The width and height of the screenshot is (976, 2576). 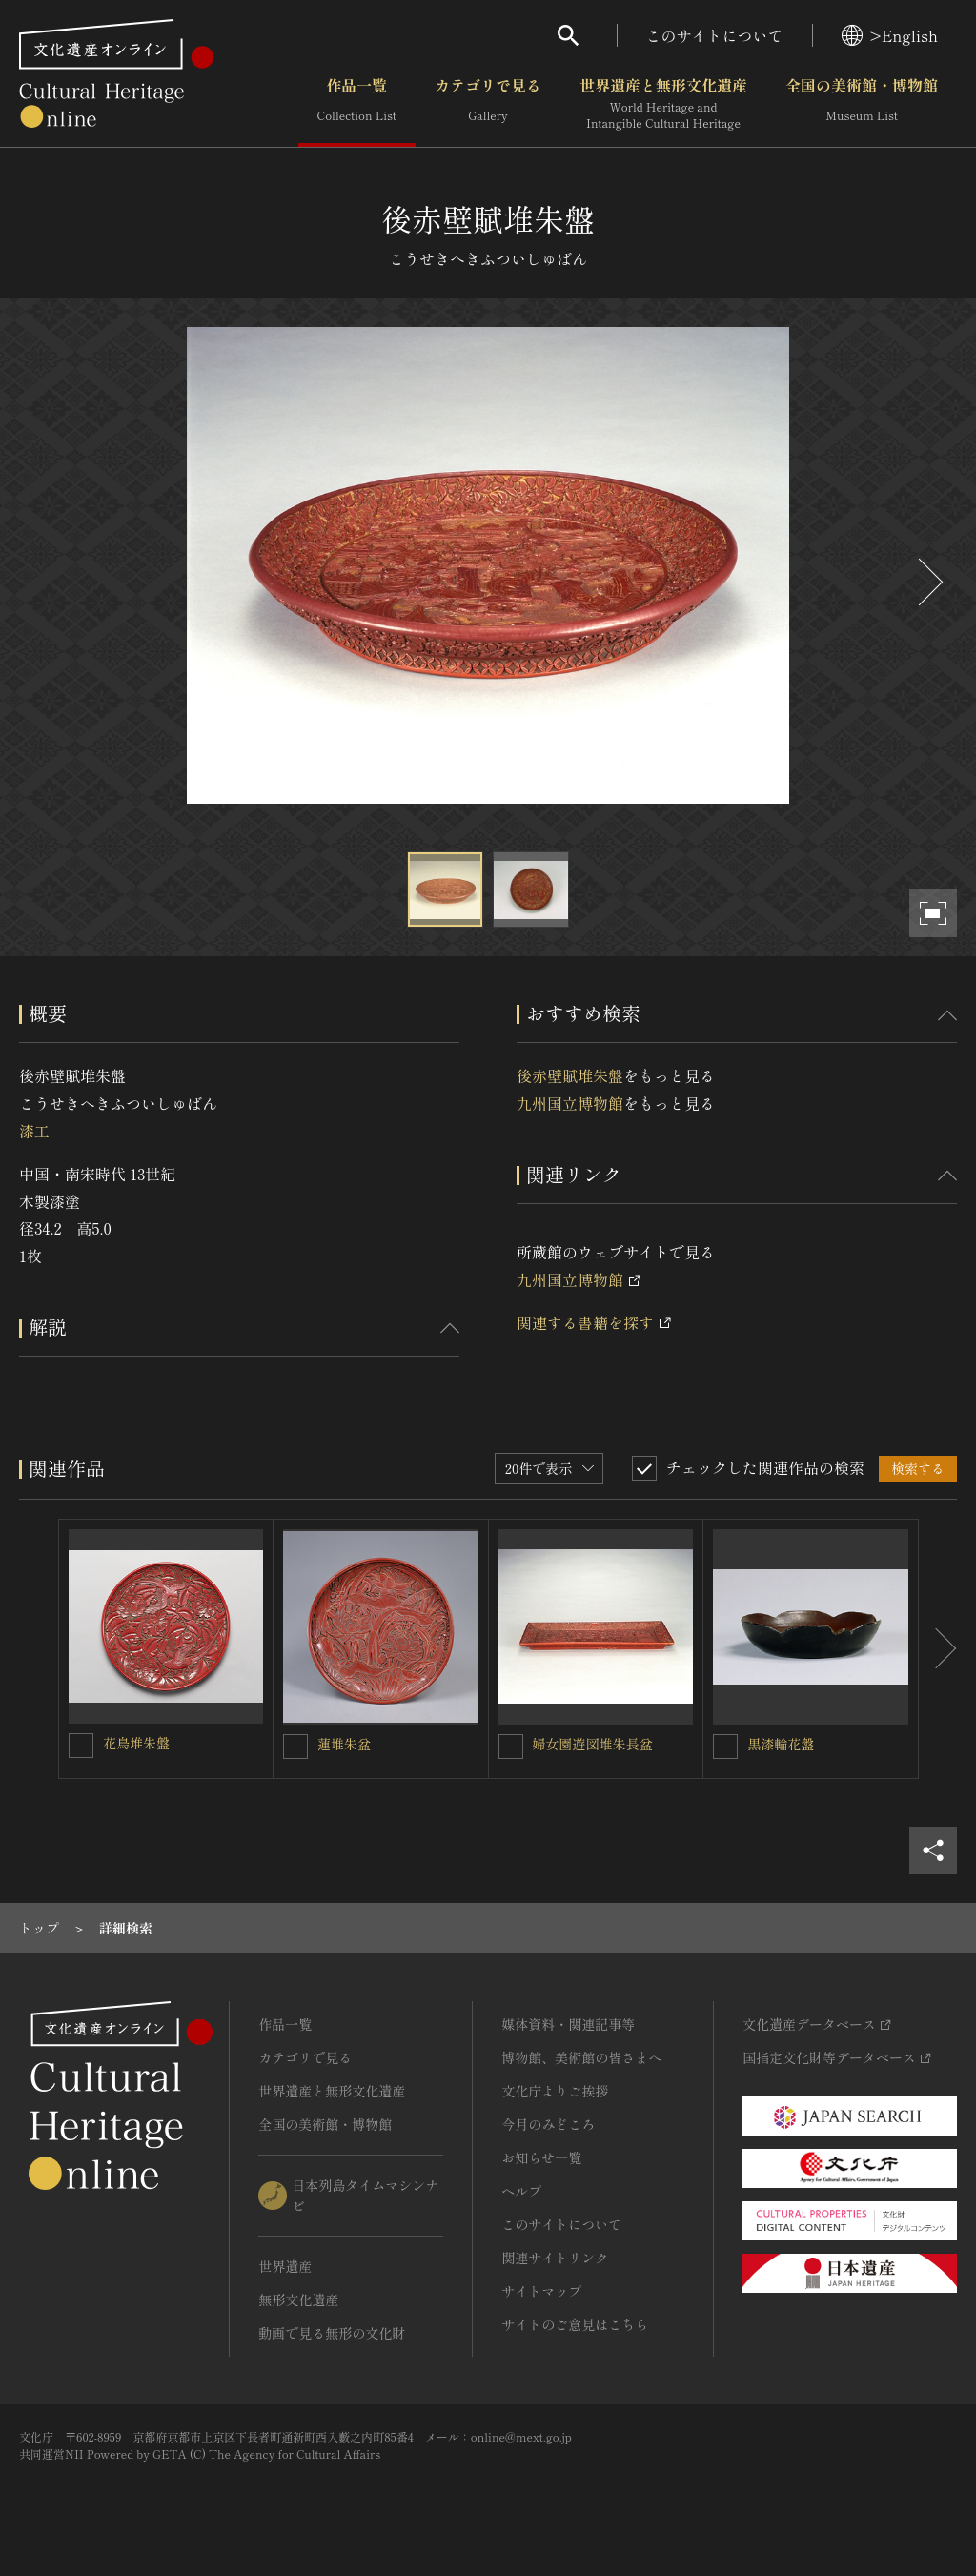 What do you see at coordinates (574, 2324) in the screenshot?
I see `サイトのご意見はこちら` at bounding box center [574, 2324].